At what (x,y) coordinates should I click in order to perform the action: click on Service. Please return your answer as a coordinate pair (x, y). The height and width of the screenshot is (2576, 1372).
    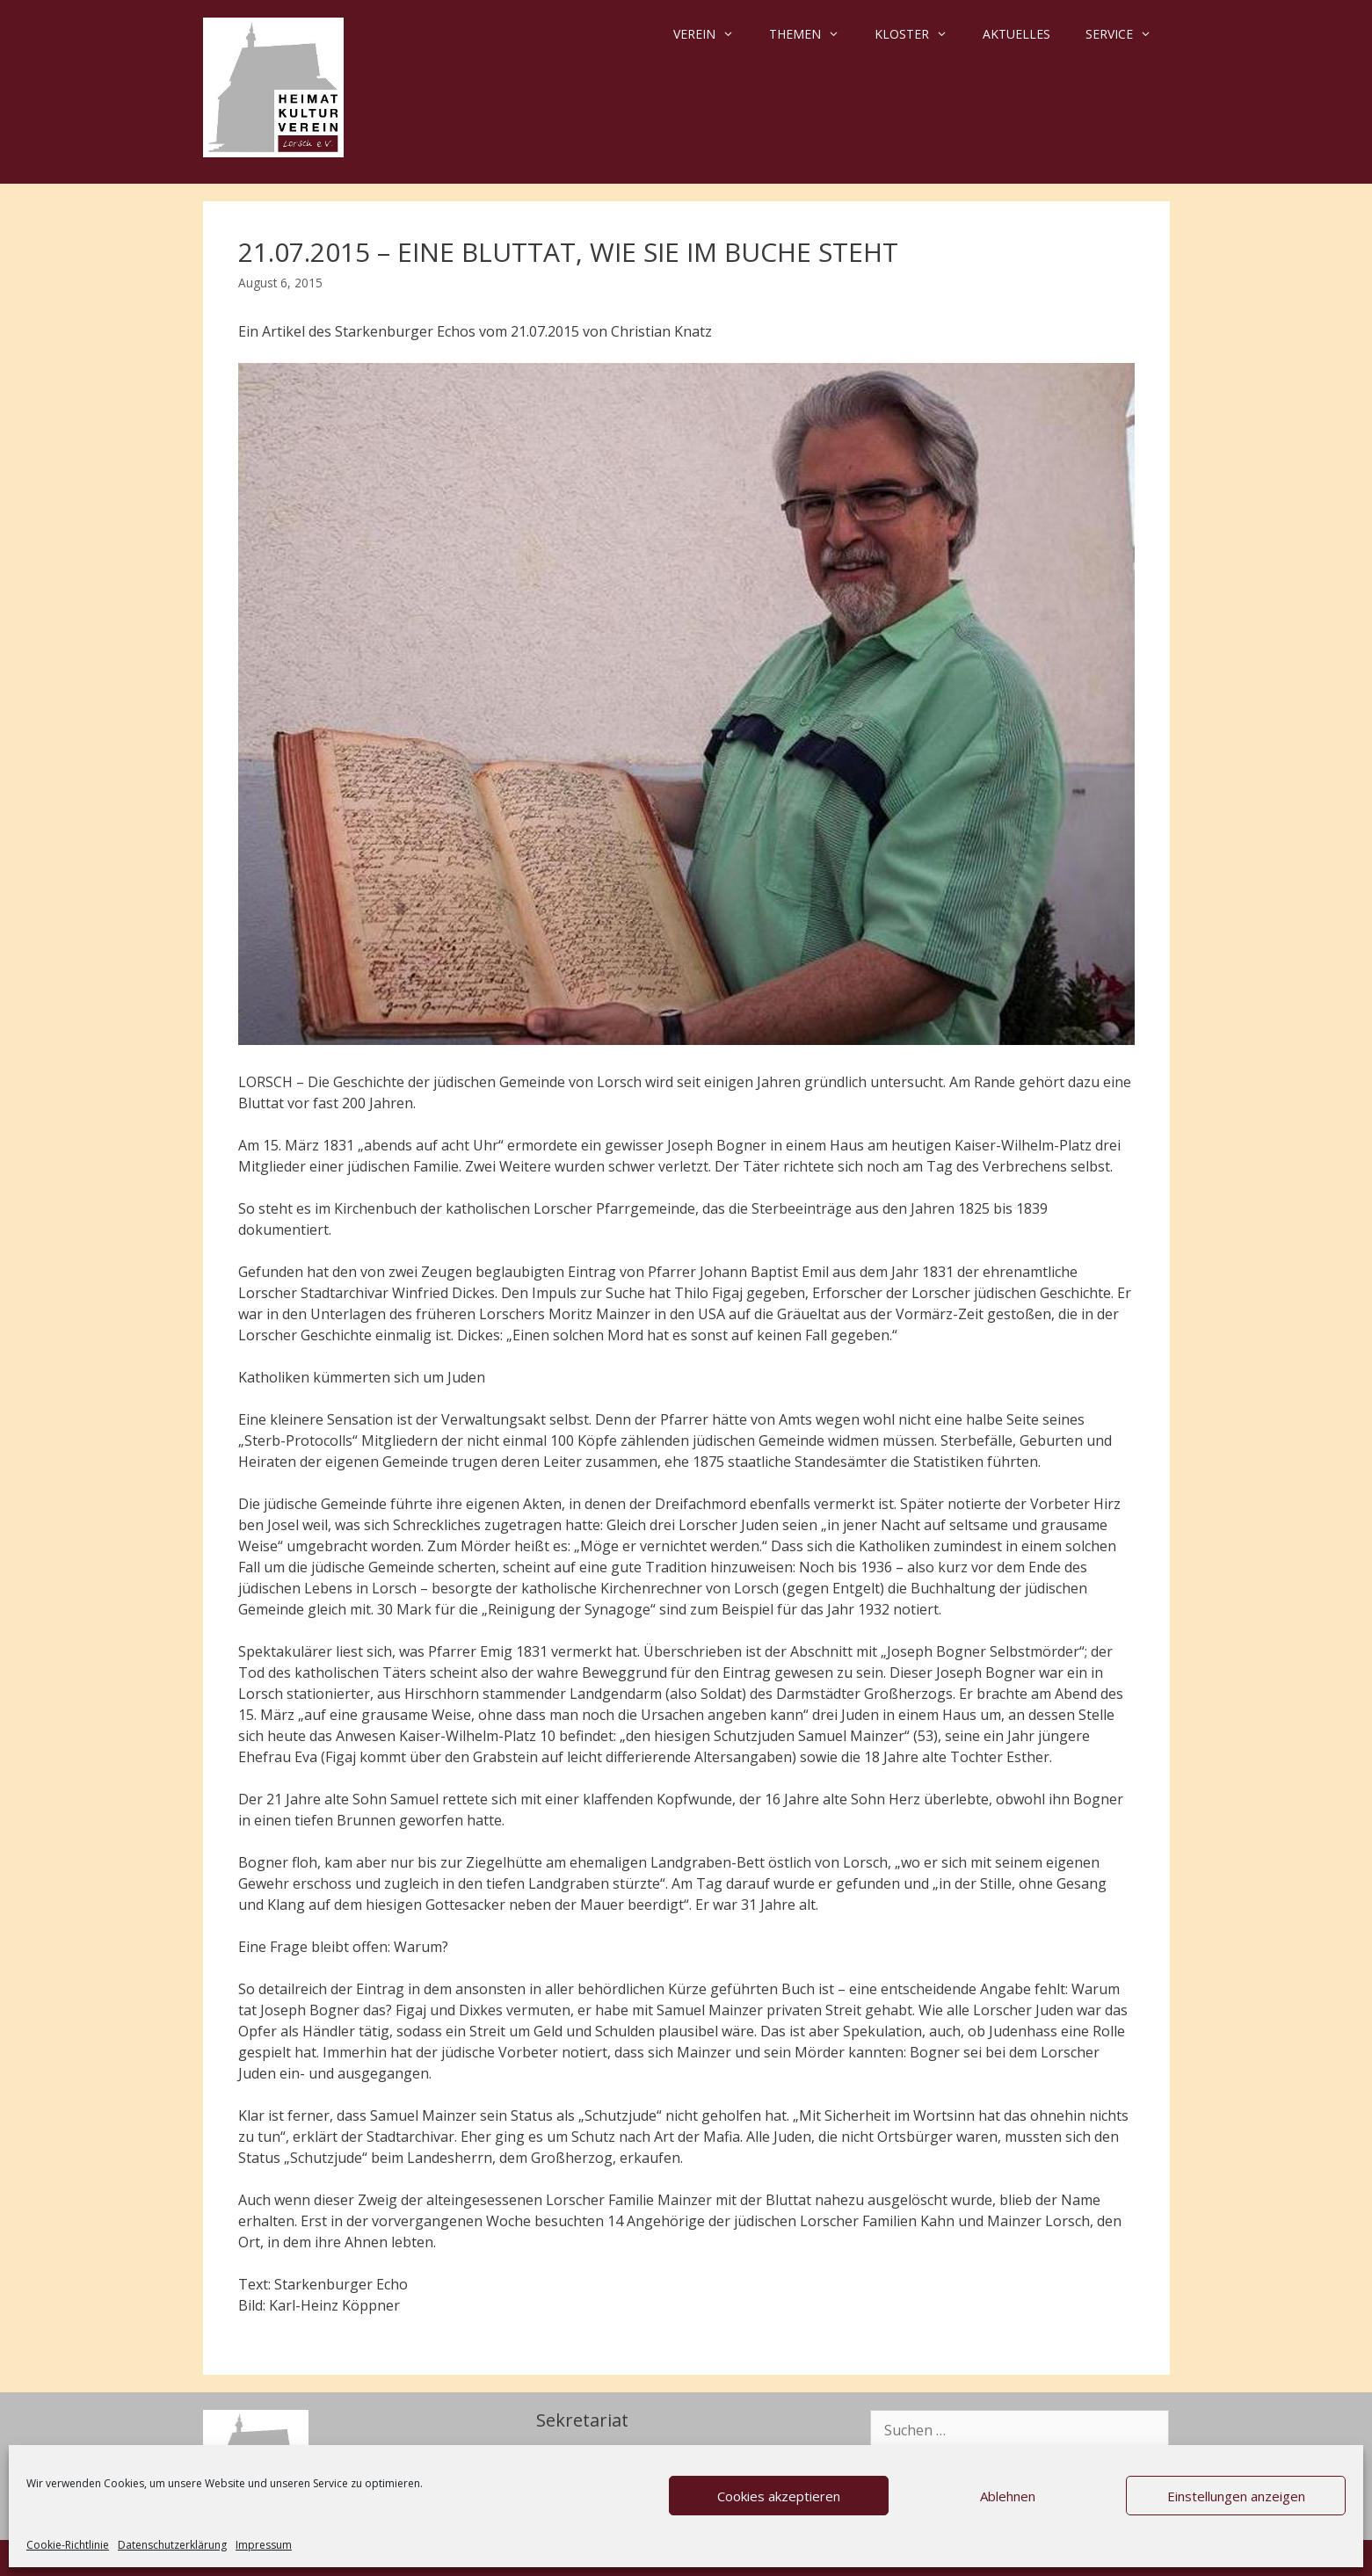
    Looking at the image, I should click on (1127, 34).